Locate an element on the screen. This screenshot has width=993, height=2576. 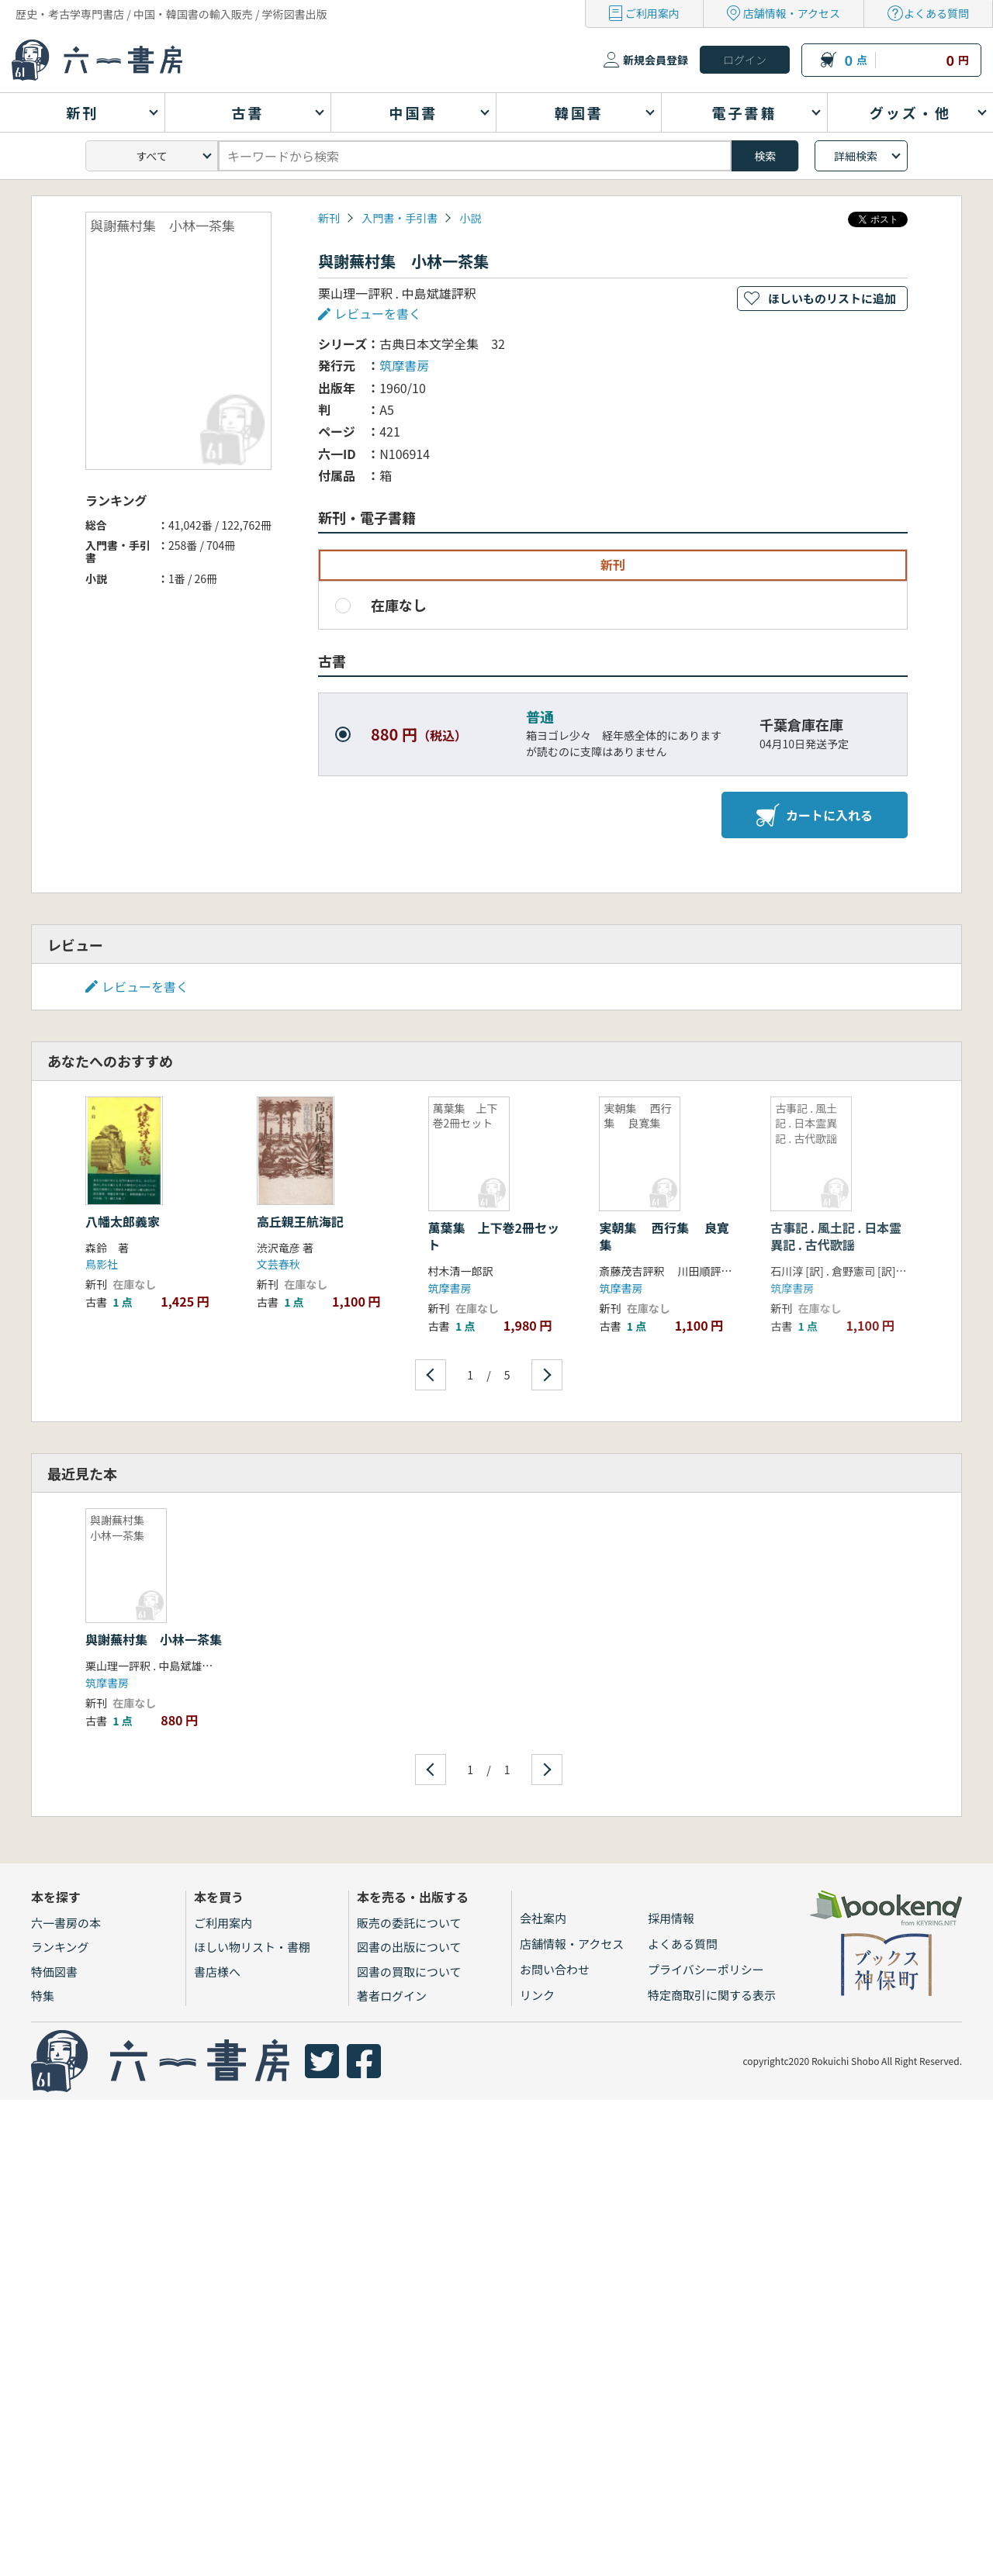
特集 is located at coordinates (42, 1995).